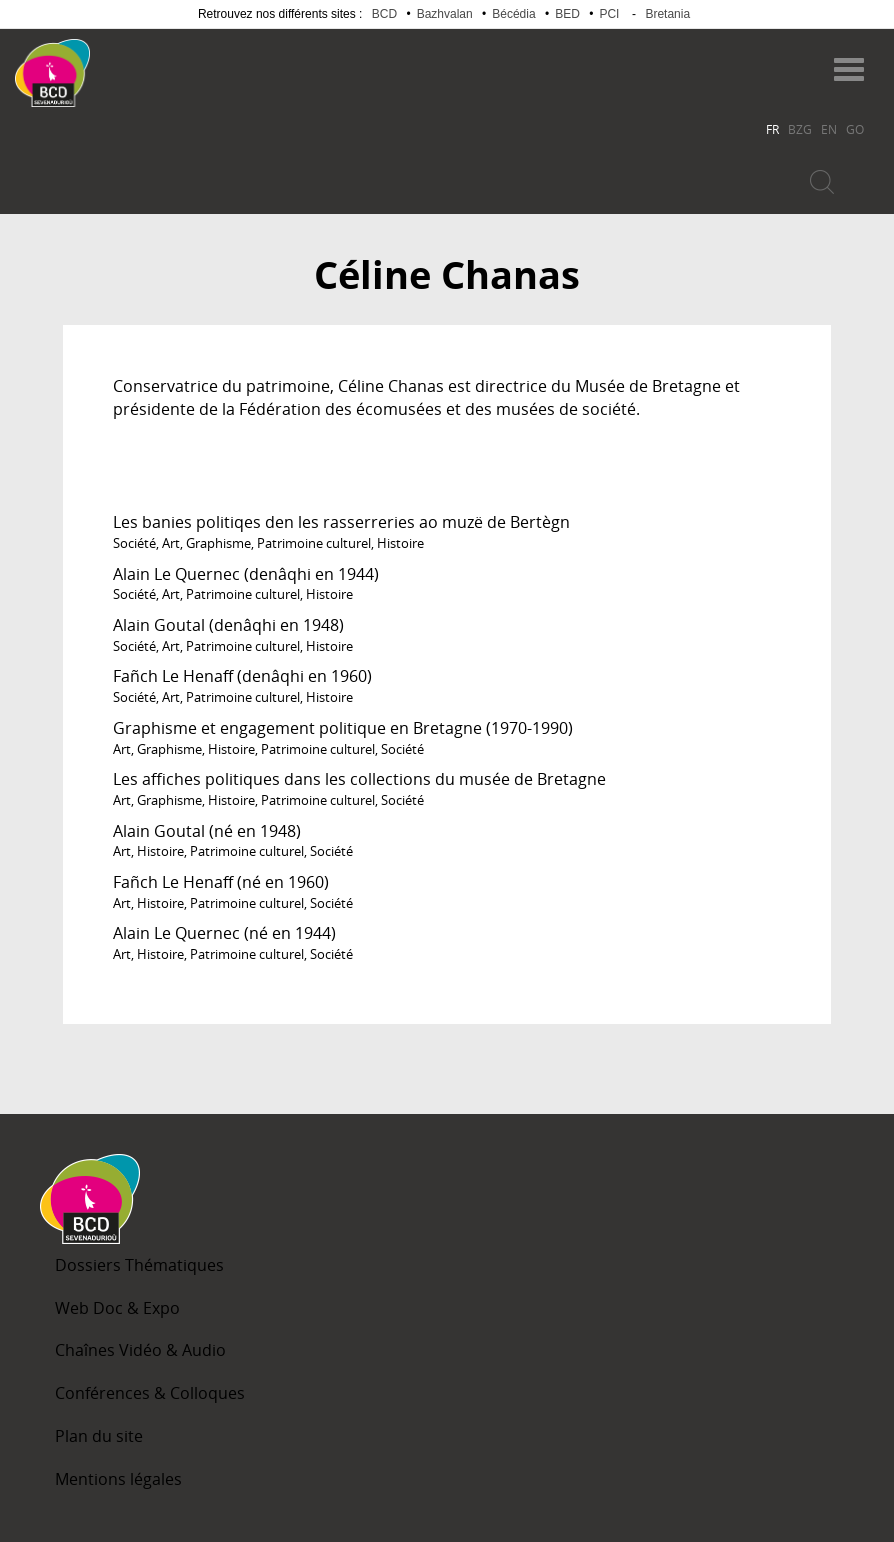 The width and height of the screenshot is (894, 1542). Describe the element at coordinates (400, 543) in the screenshot. I see `Histoire` at that location.